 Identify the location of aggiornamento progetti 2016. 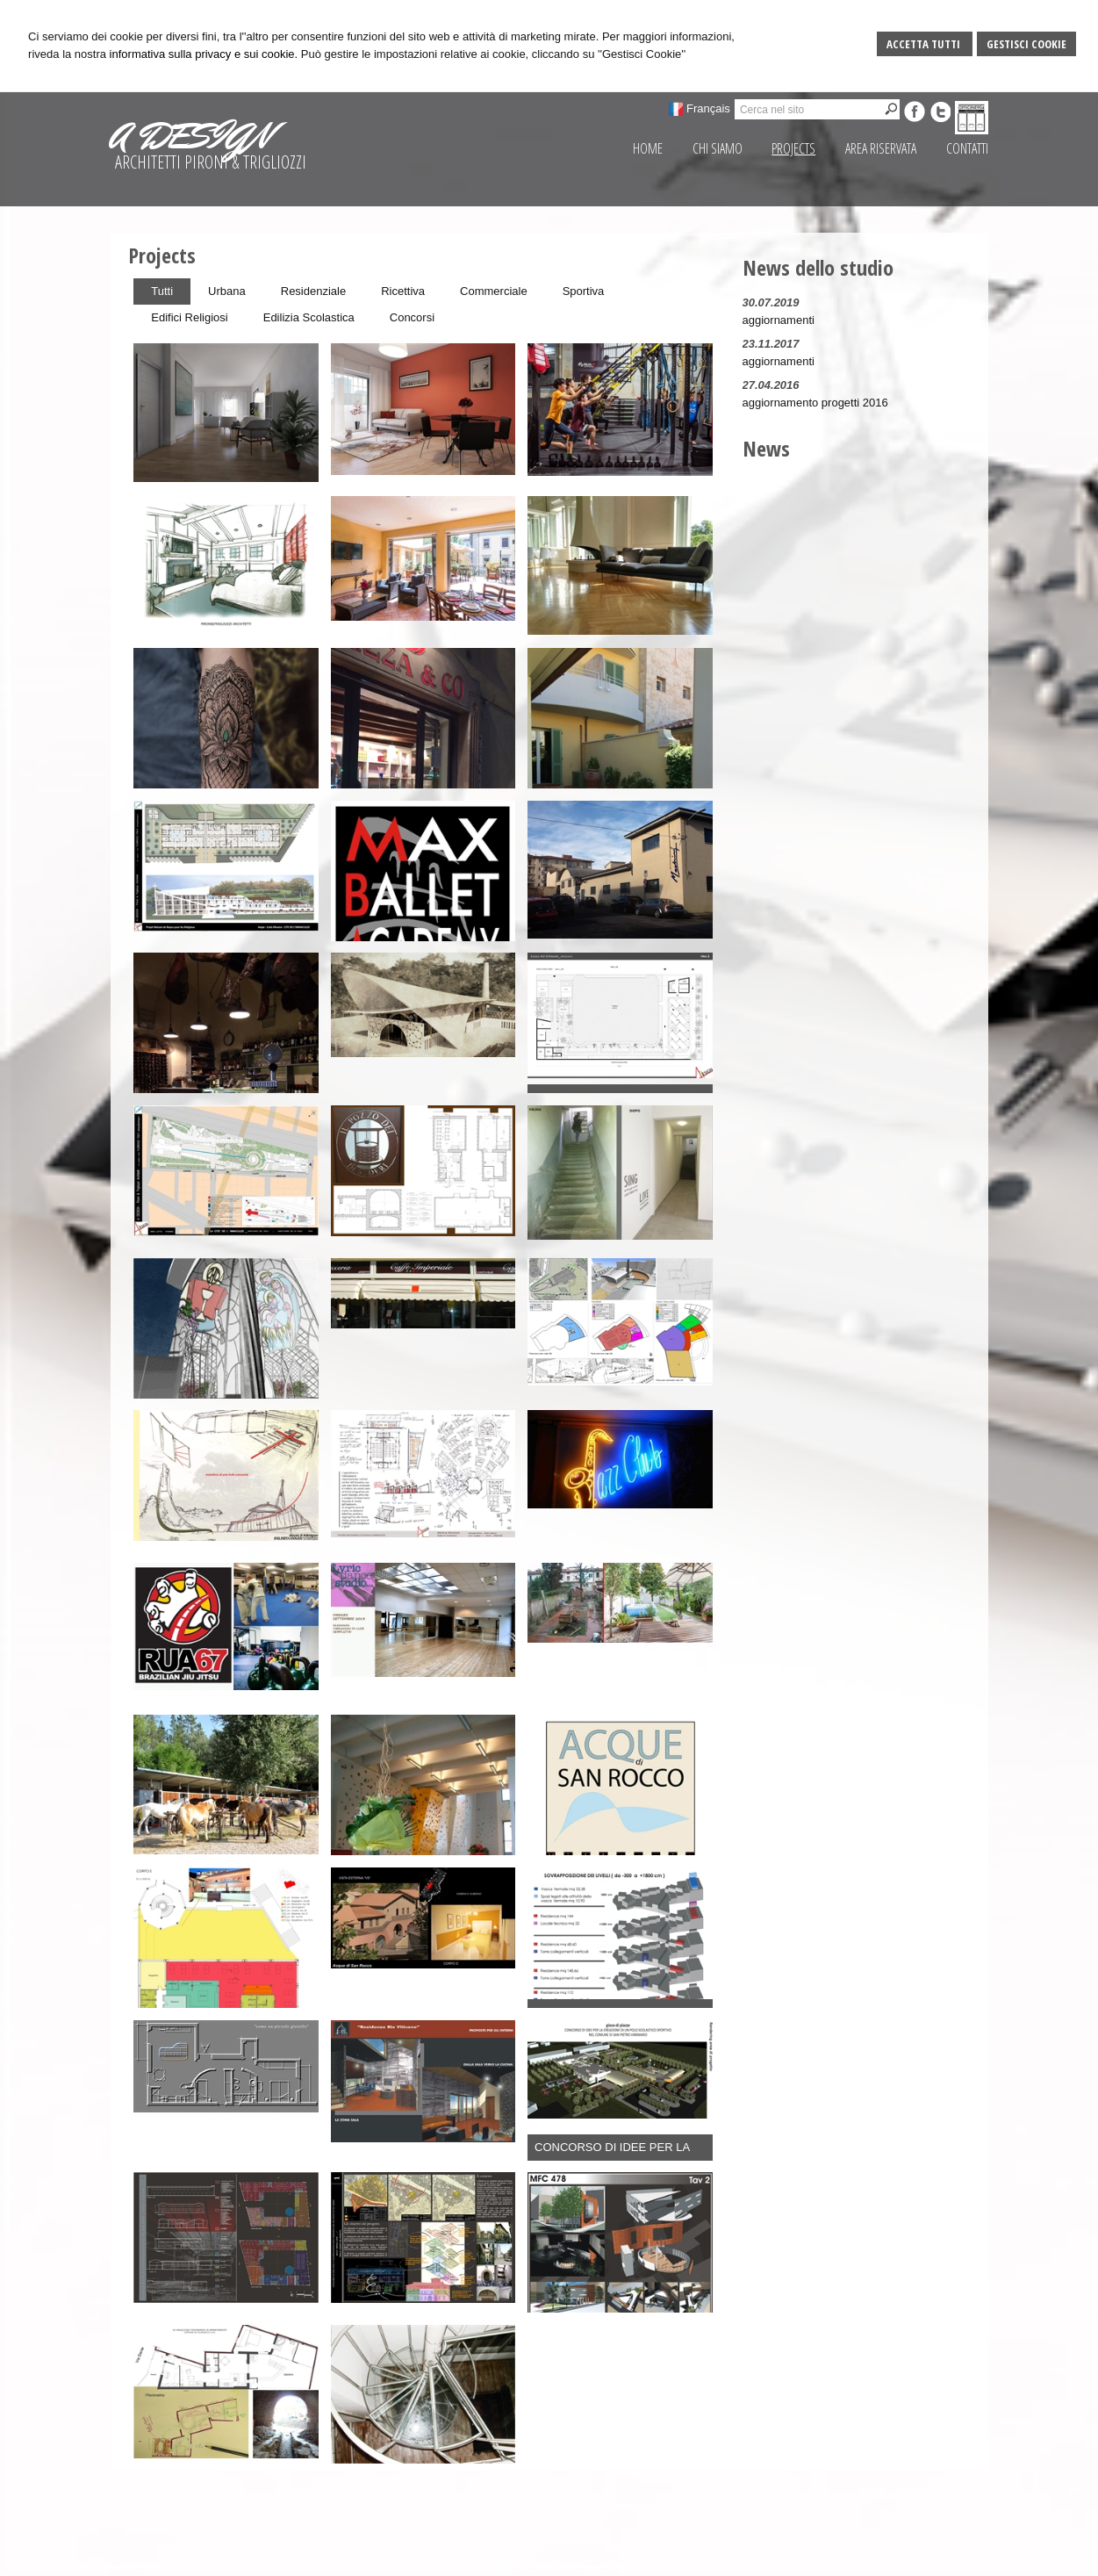
(815, 402).